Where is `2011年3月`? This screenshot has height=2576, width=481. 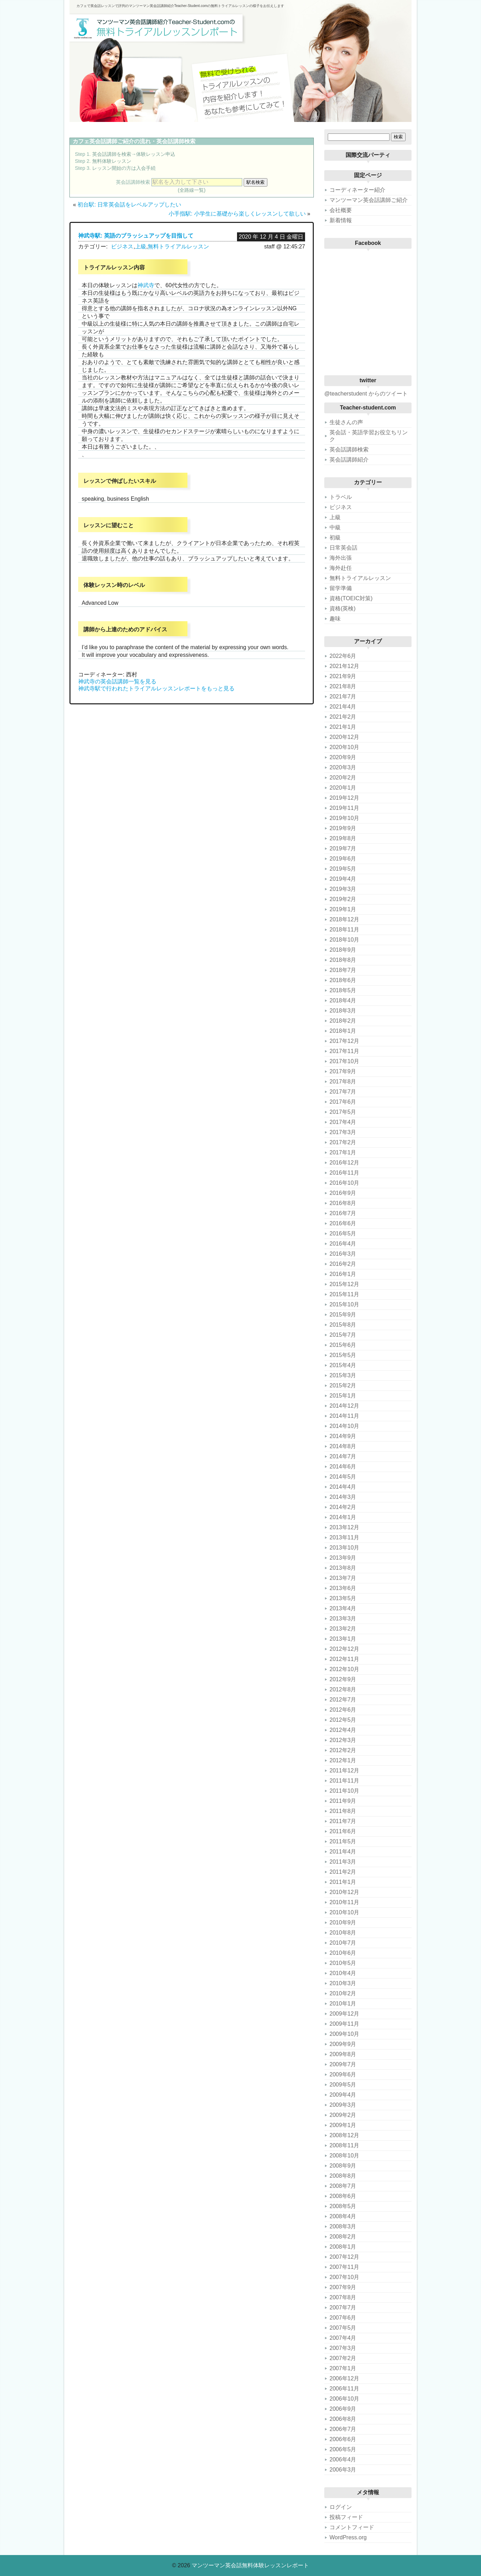
2011年3月 is located at coordinates (343, 1862).